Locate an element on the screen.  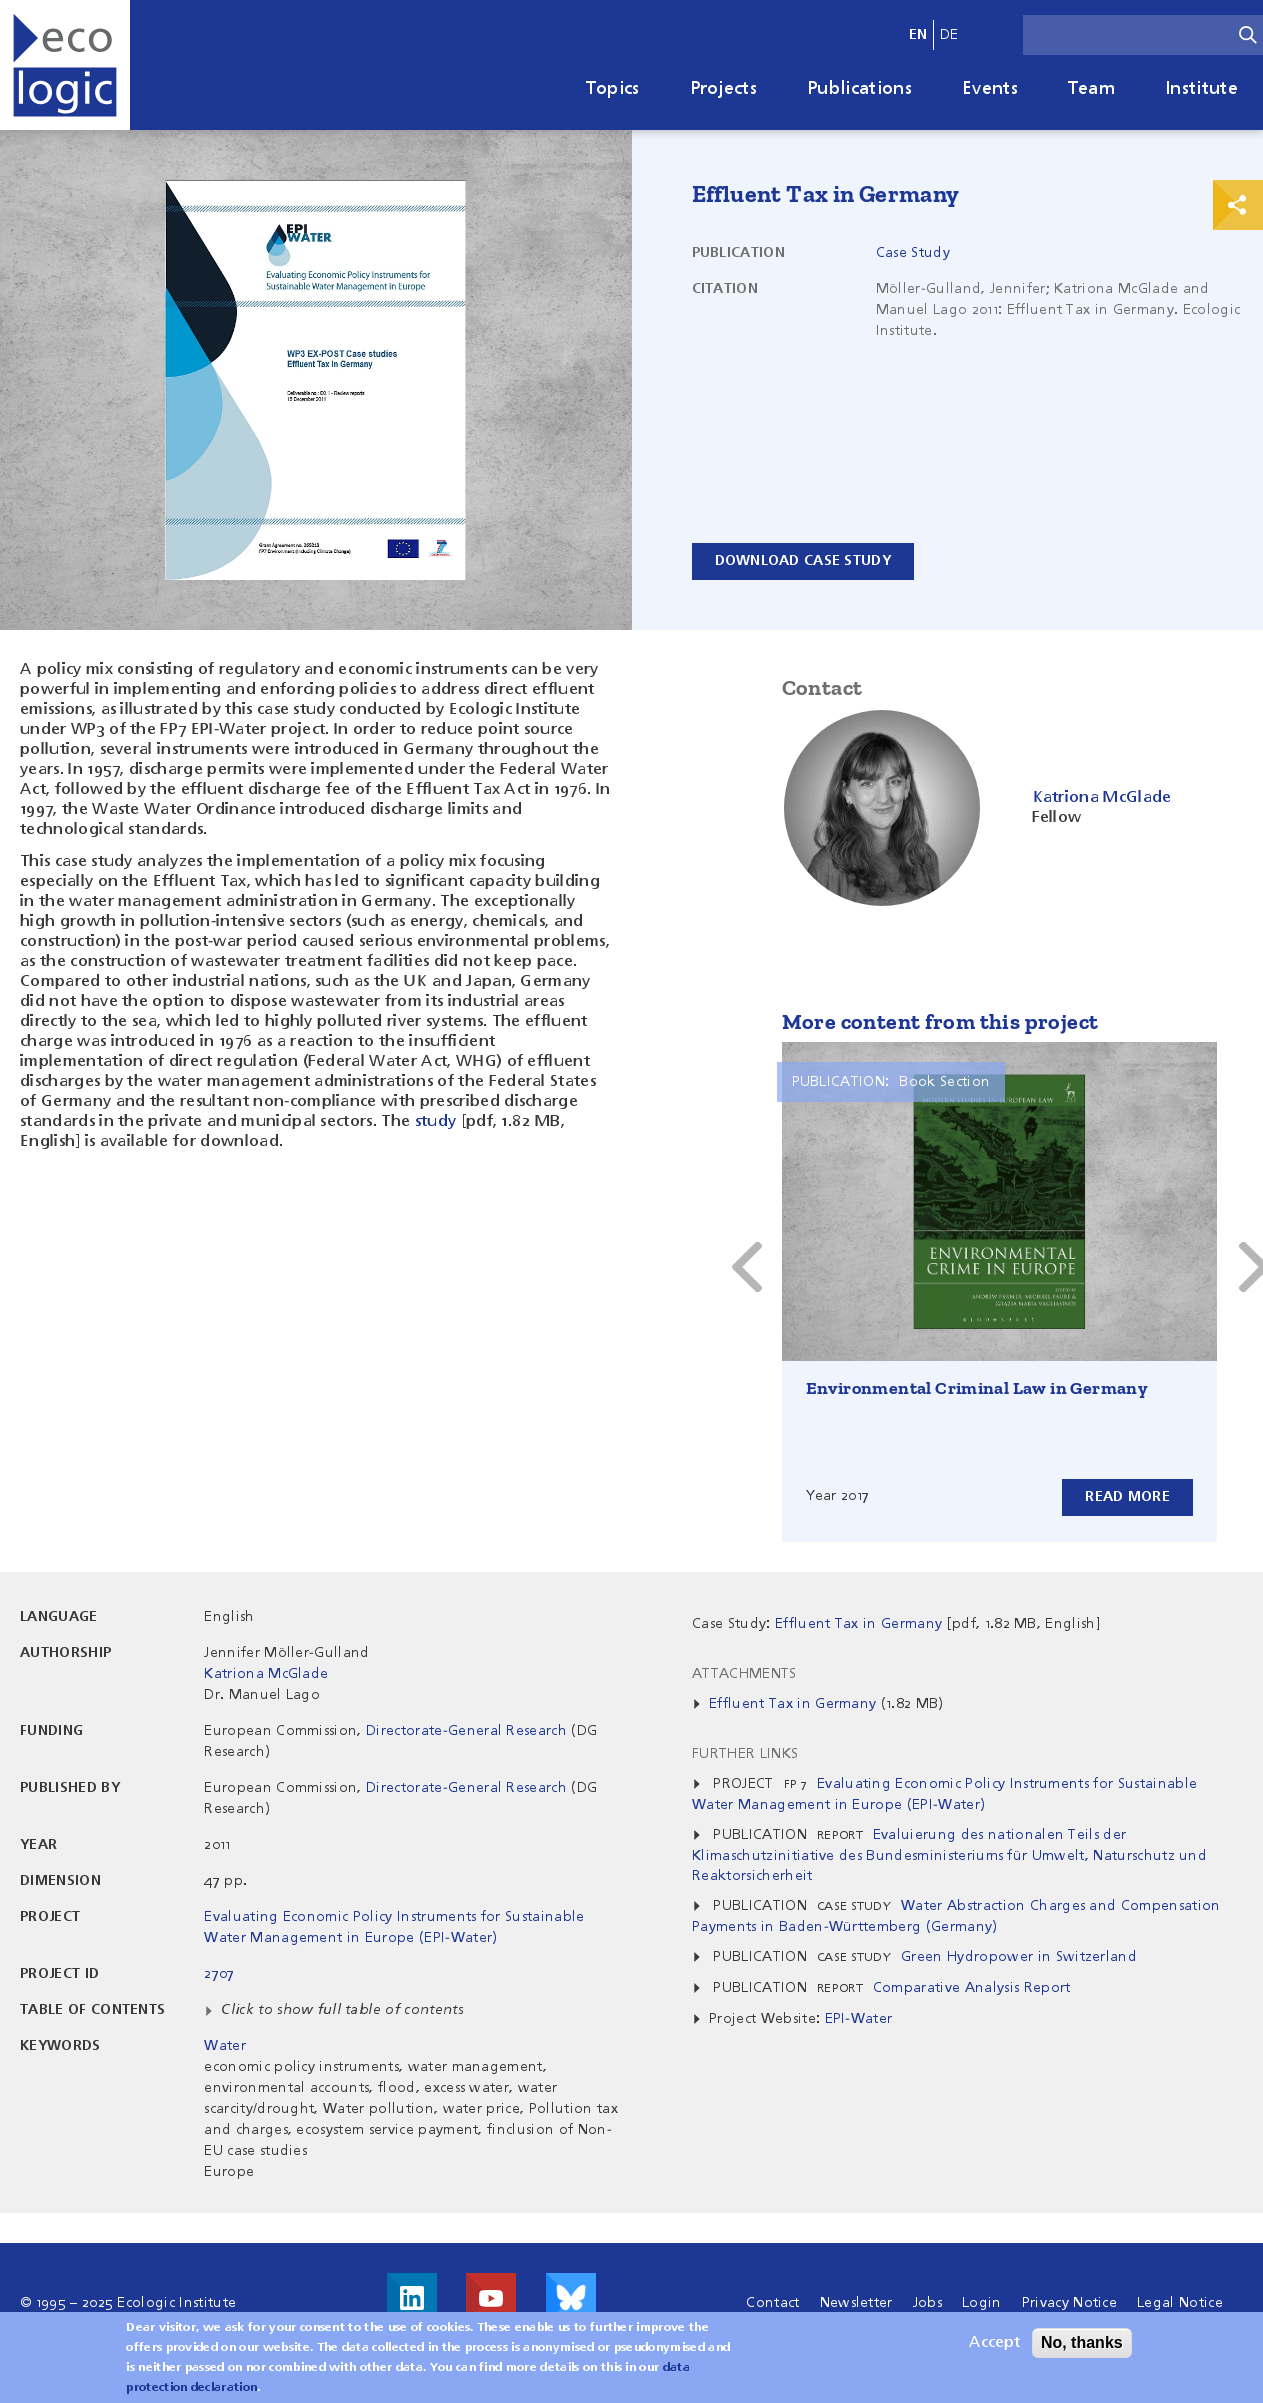
Newsletter is located at coordinates (856, 2303).